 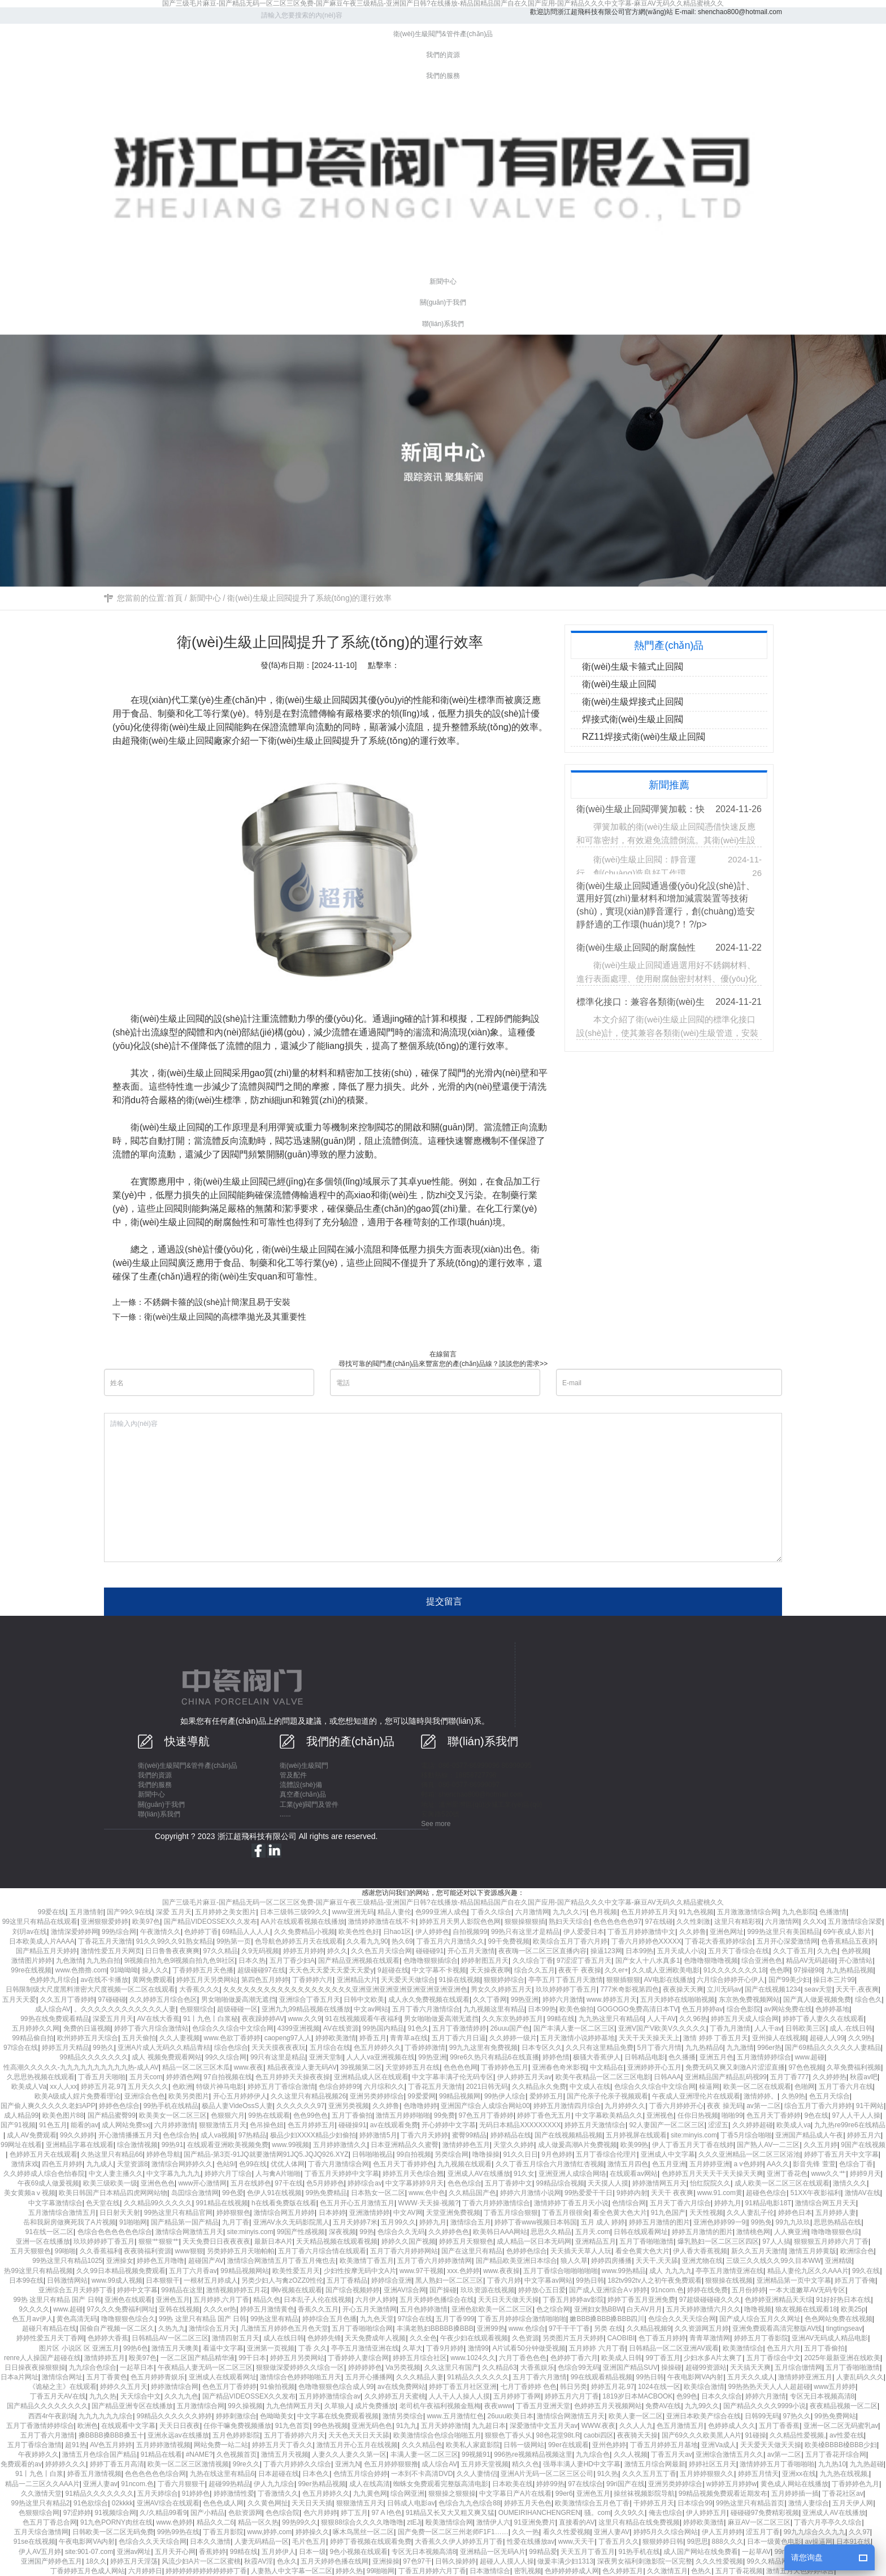 I want to click on 自拍视频99, so click(x=470, y=1932).